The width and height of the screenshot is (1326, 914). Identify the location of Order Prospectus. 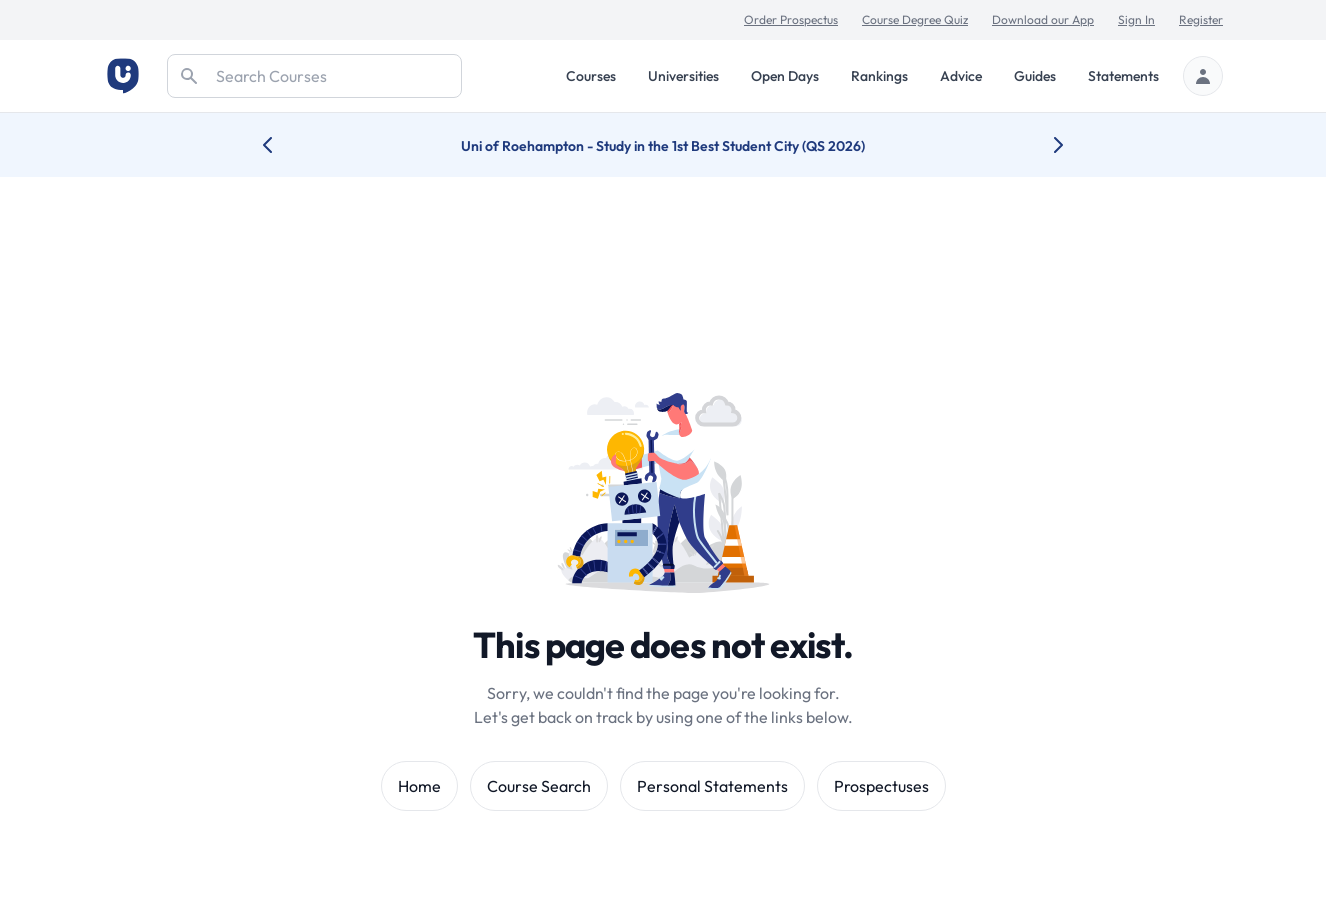
(791, 19).